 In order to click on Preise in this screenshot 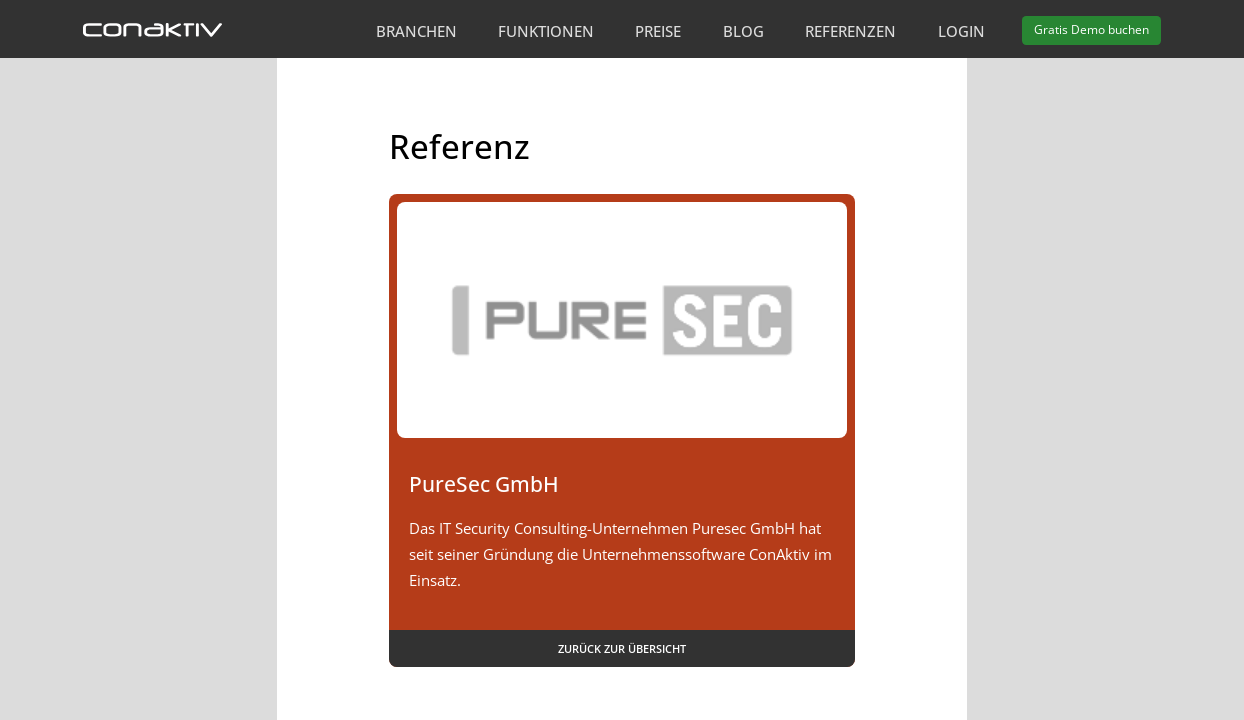, I will do `click(658, 31)`.